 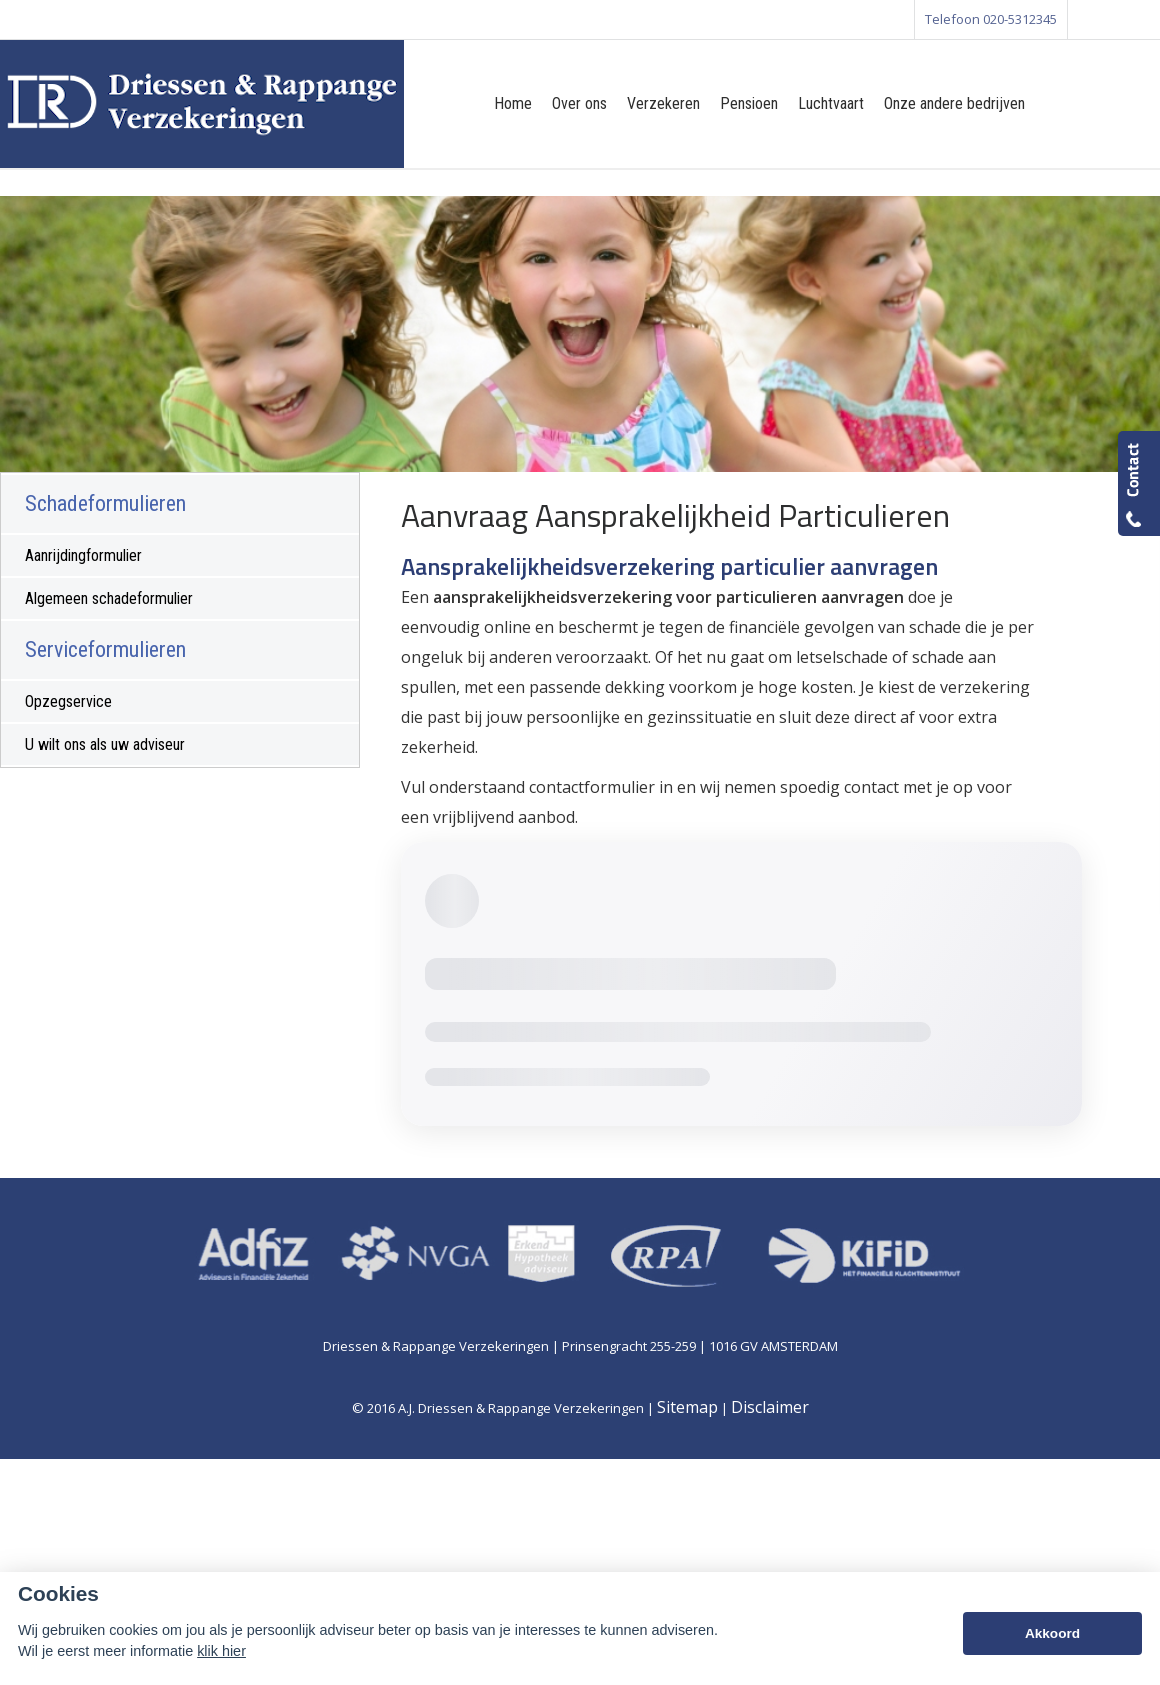 What do you see at coordinates (687, 1407) in the screenshot?
I see `Sitemap` at bounding box center [687, 1407].